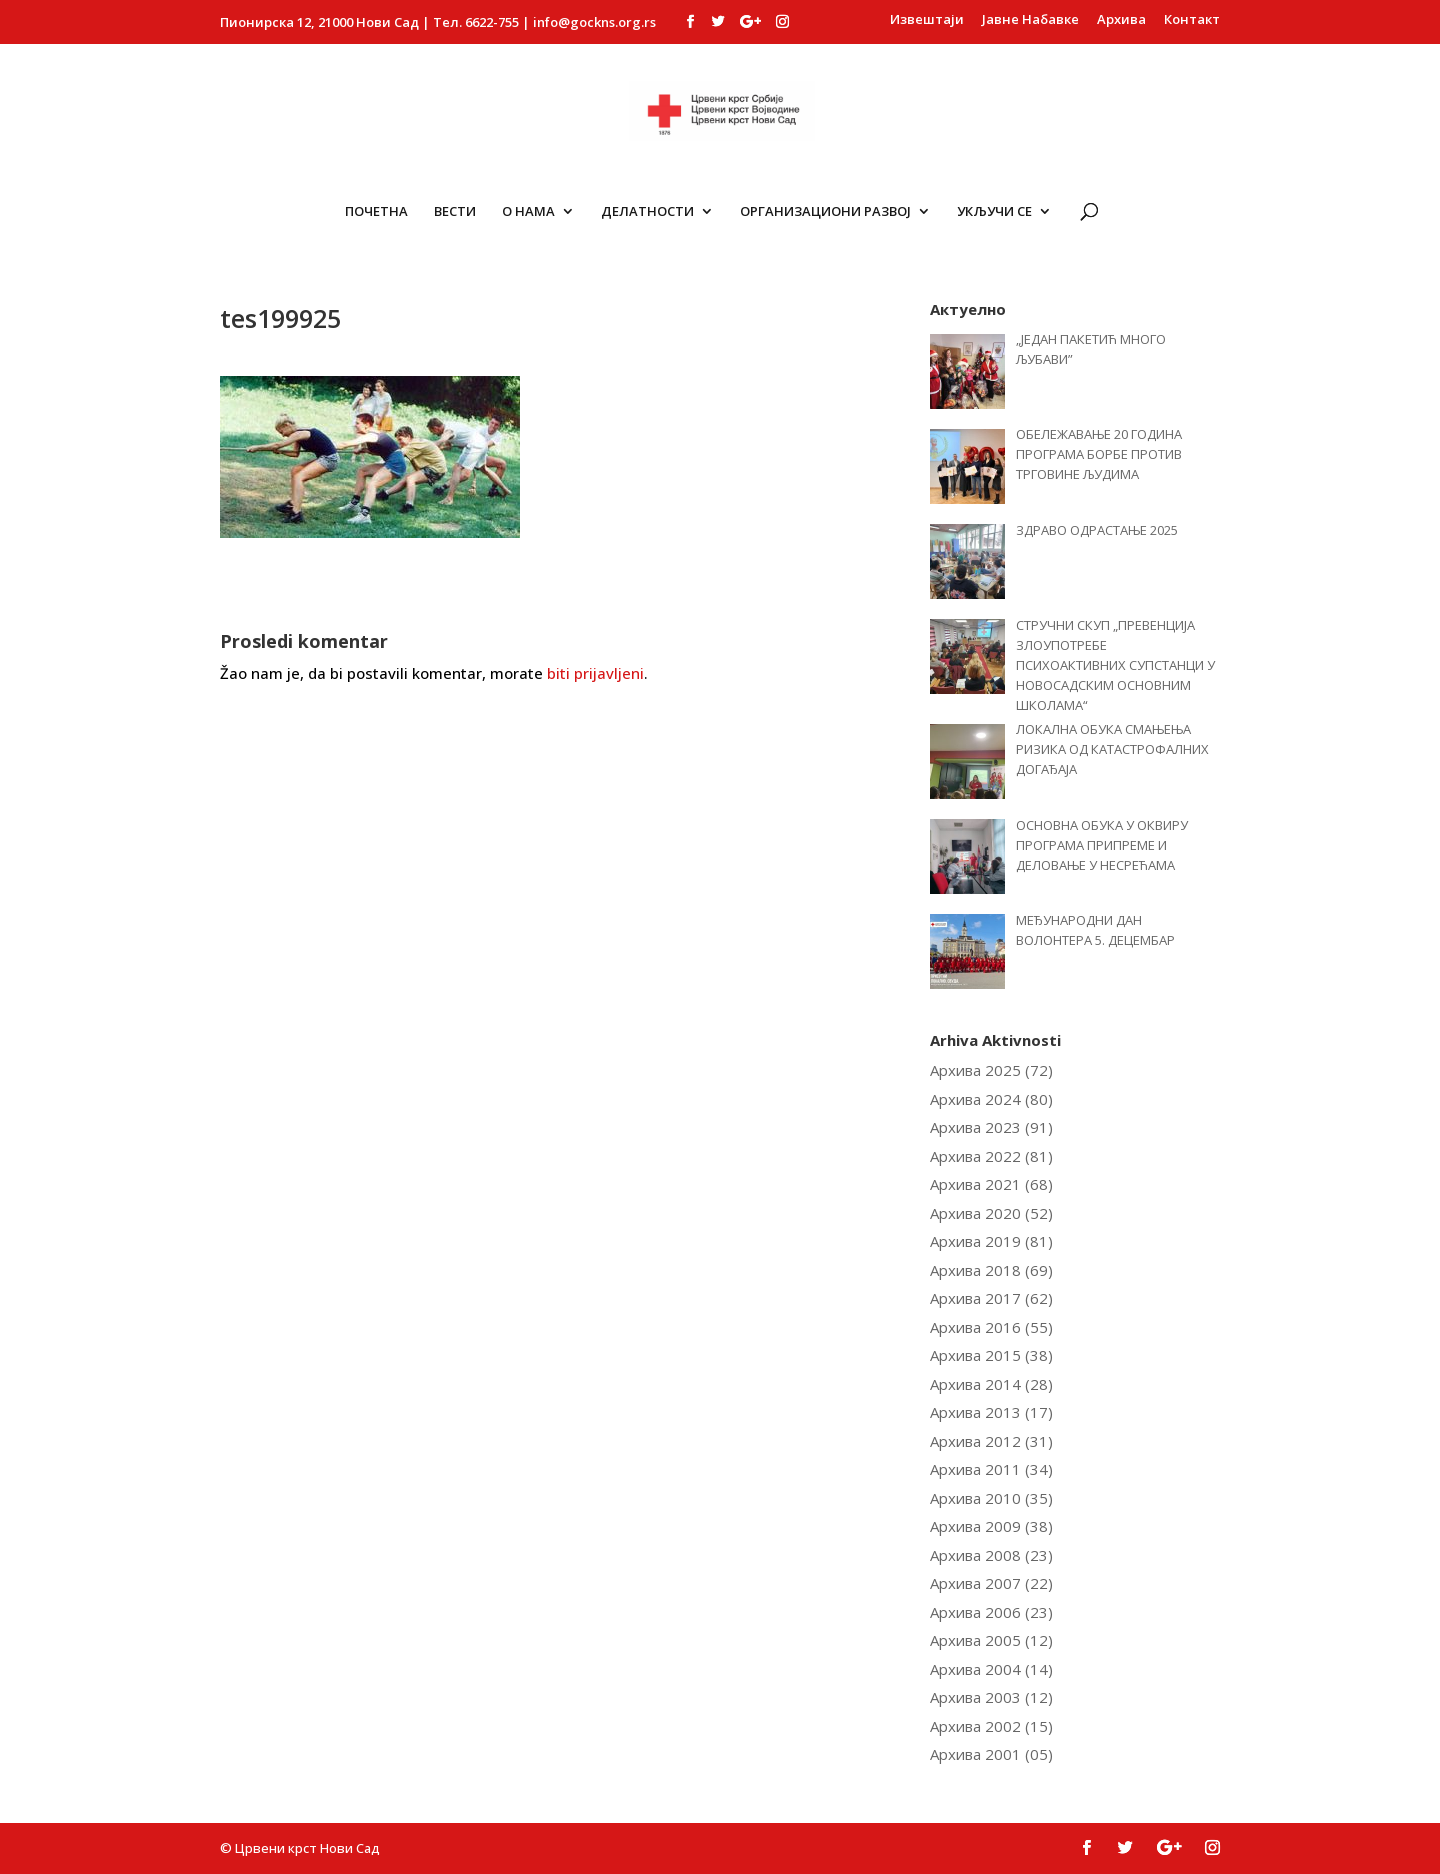  I want to click on biti prijavljeni, so click(595, 673).